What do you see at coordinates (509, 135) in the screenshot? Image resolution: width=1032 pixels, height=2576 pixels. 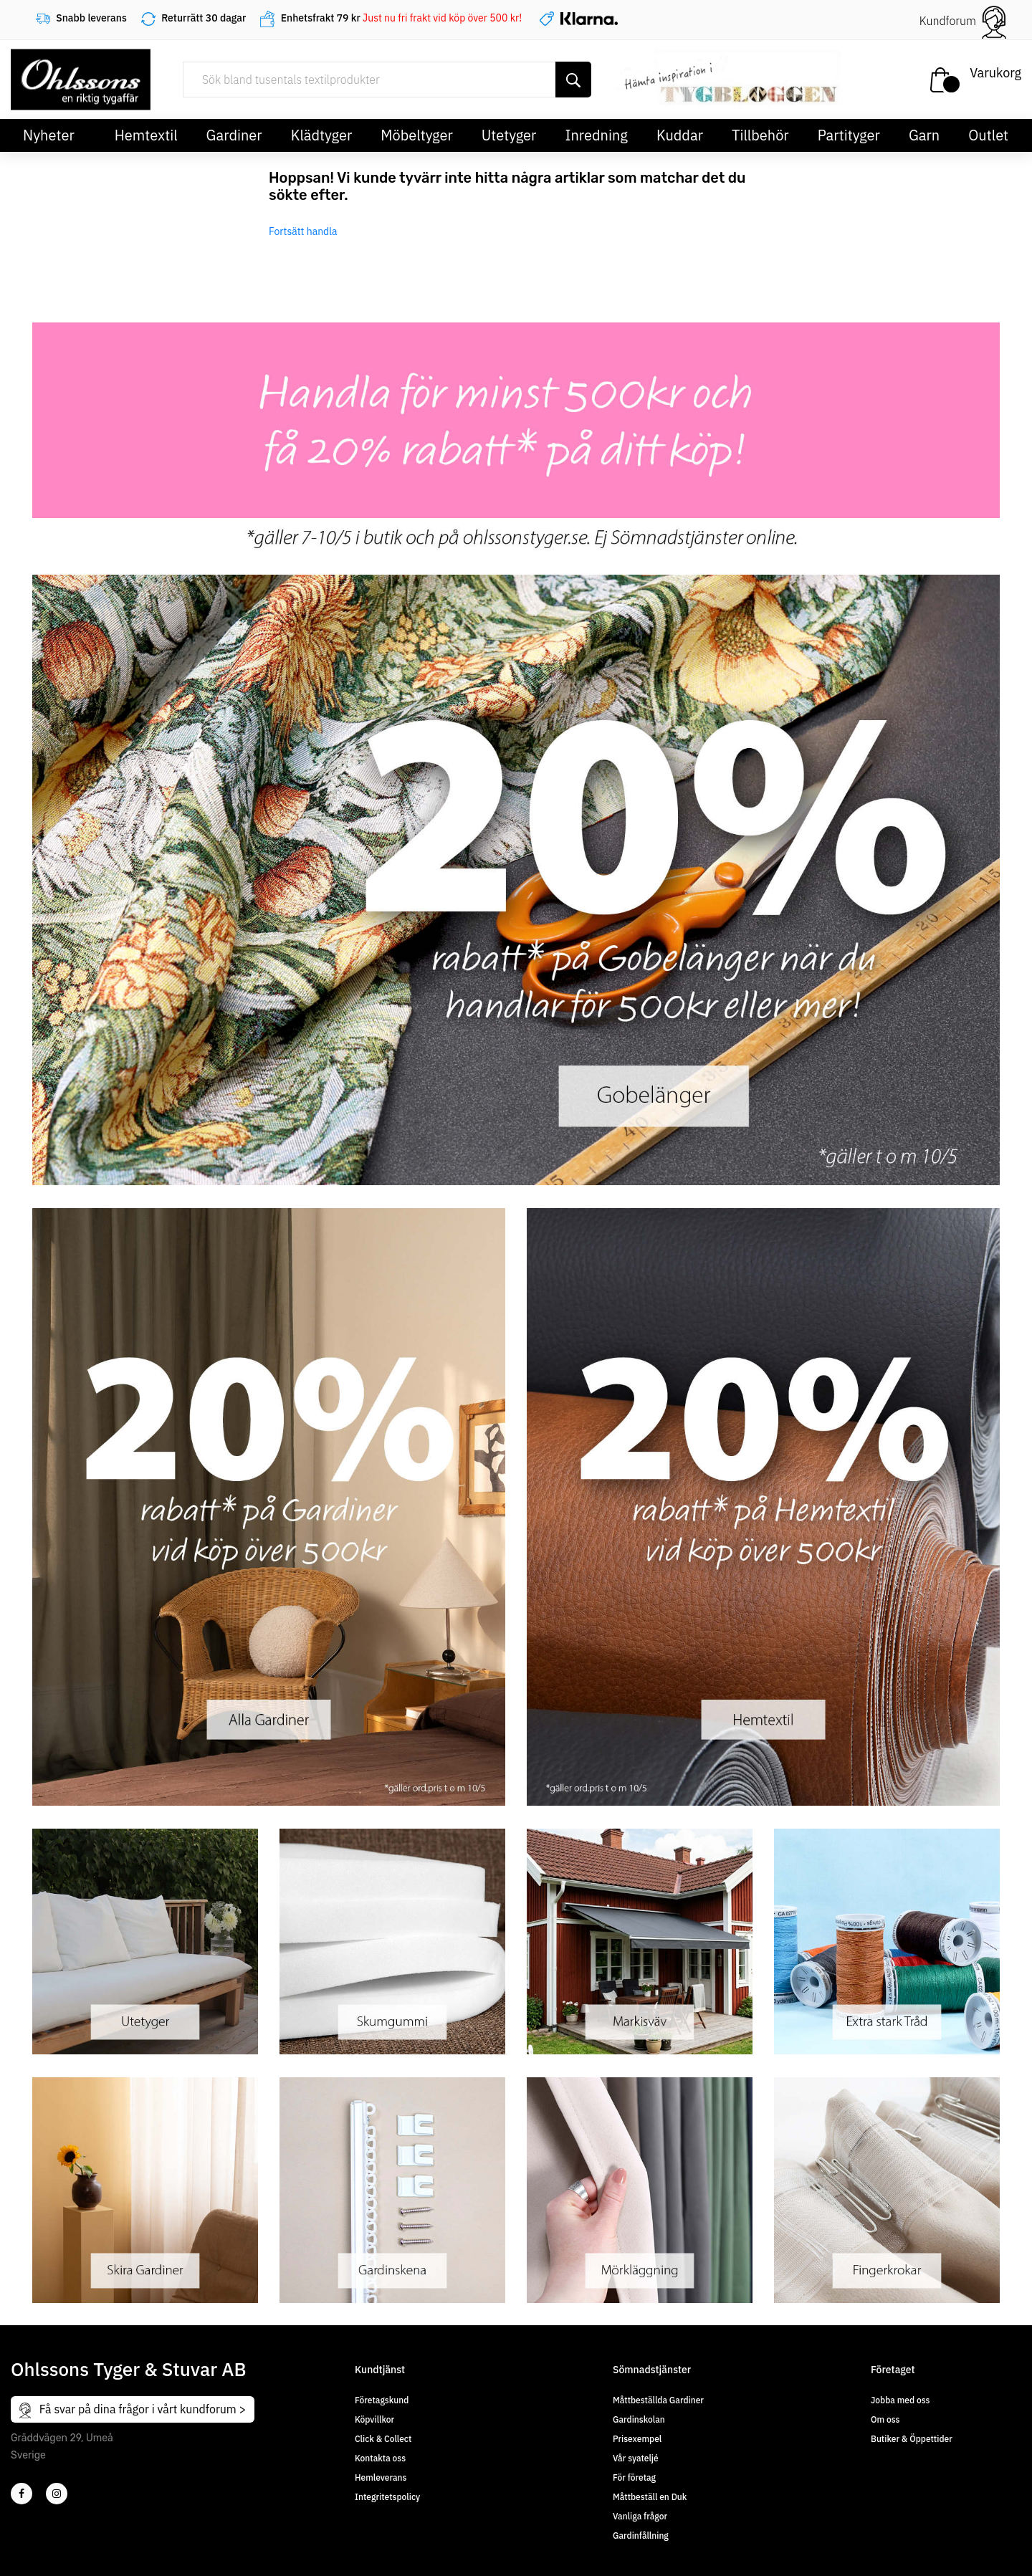 I see `Utetyger [button]` at bounding box center [509, 135].